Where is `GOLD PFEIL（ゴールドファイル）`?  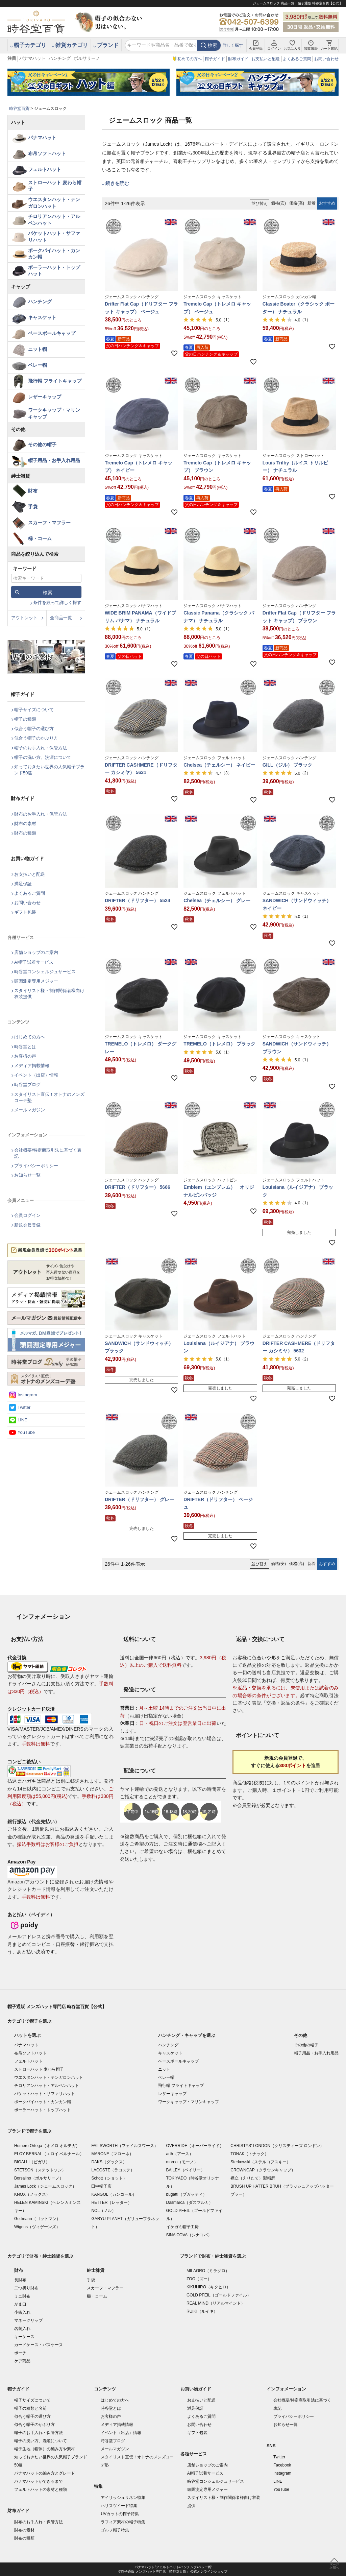
GOLD PFEIL（ゴールドファイル） is located at coordinates (219, 2295).